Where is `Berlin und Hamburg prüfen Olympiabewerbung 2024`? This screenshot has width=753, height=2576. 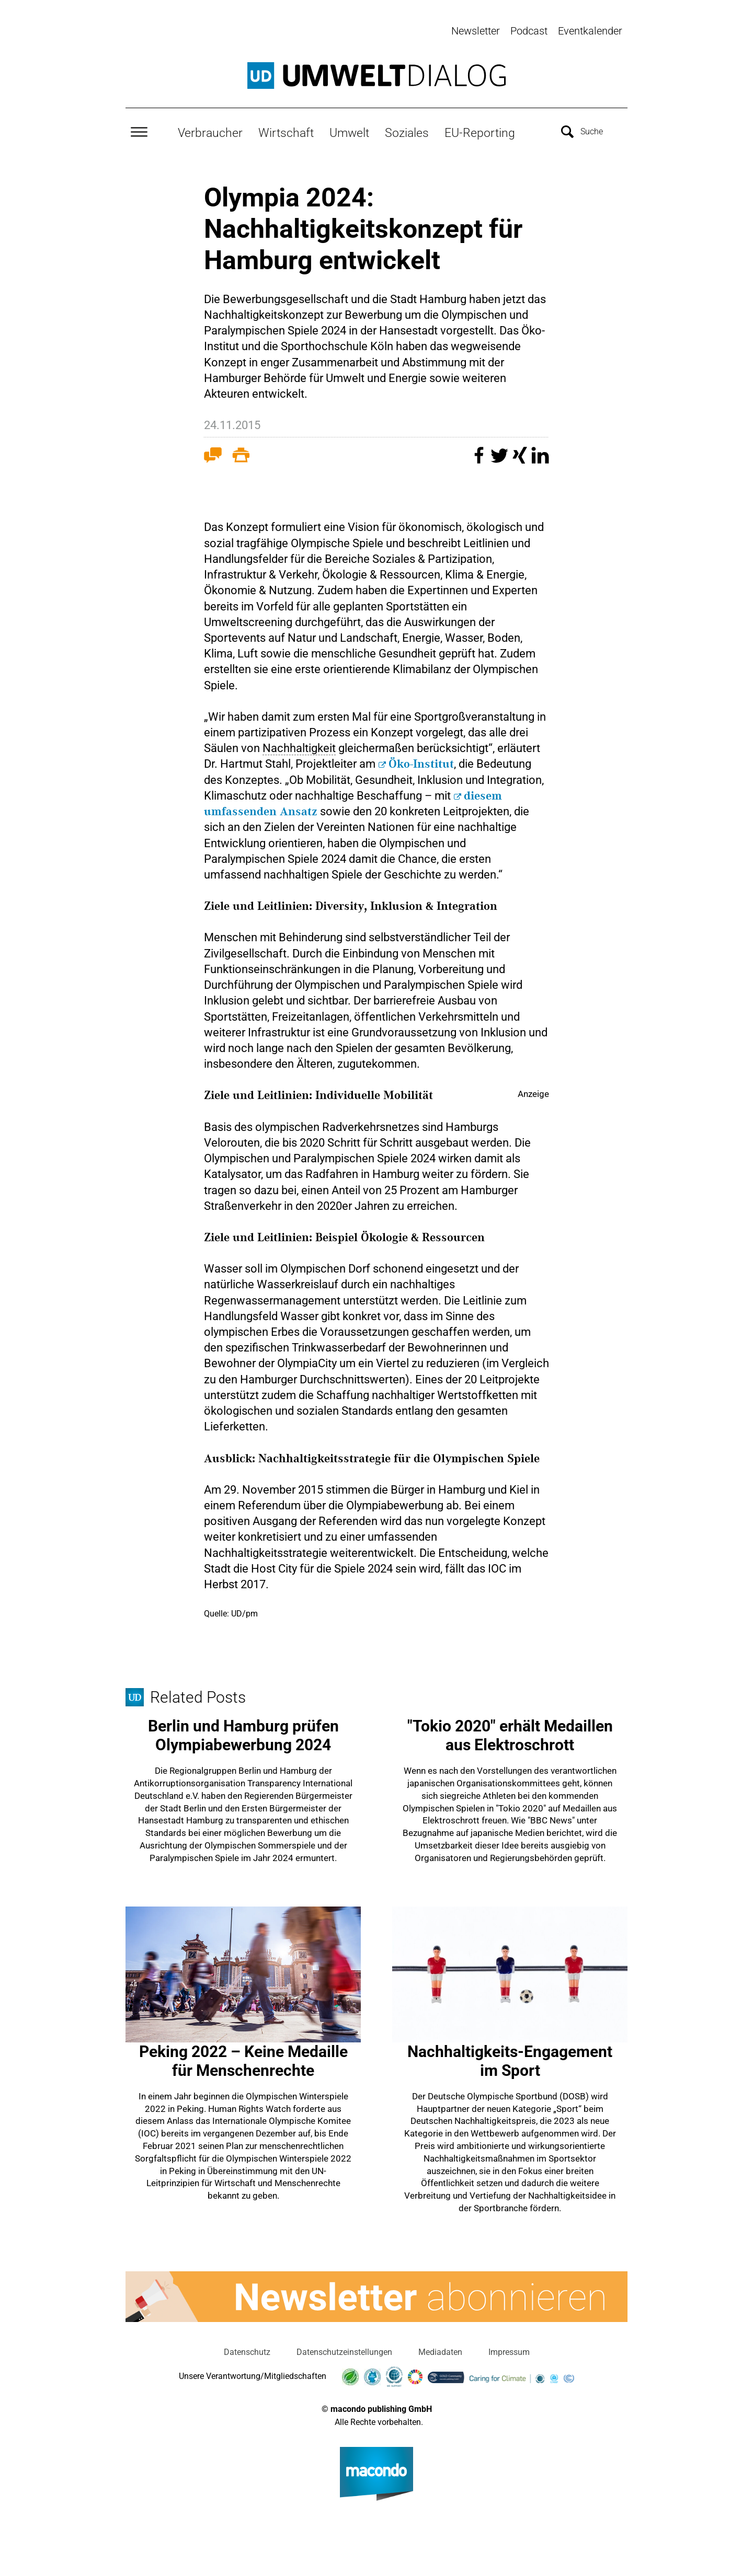 Berlin und Hamburg prüfen Olympiabewerbung 2024 is located at coordinates (243, 1733).